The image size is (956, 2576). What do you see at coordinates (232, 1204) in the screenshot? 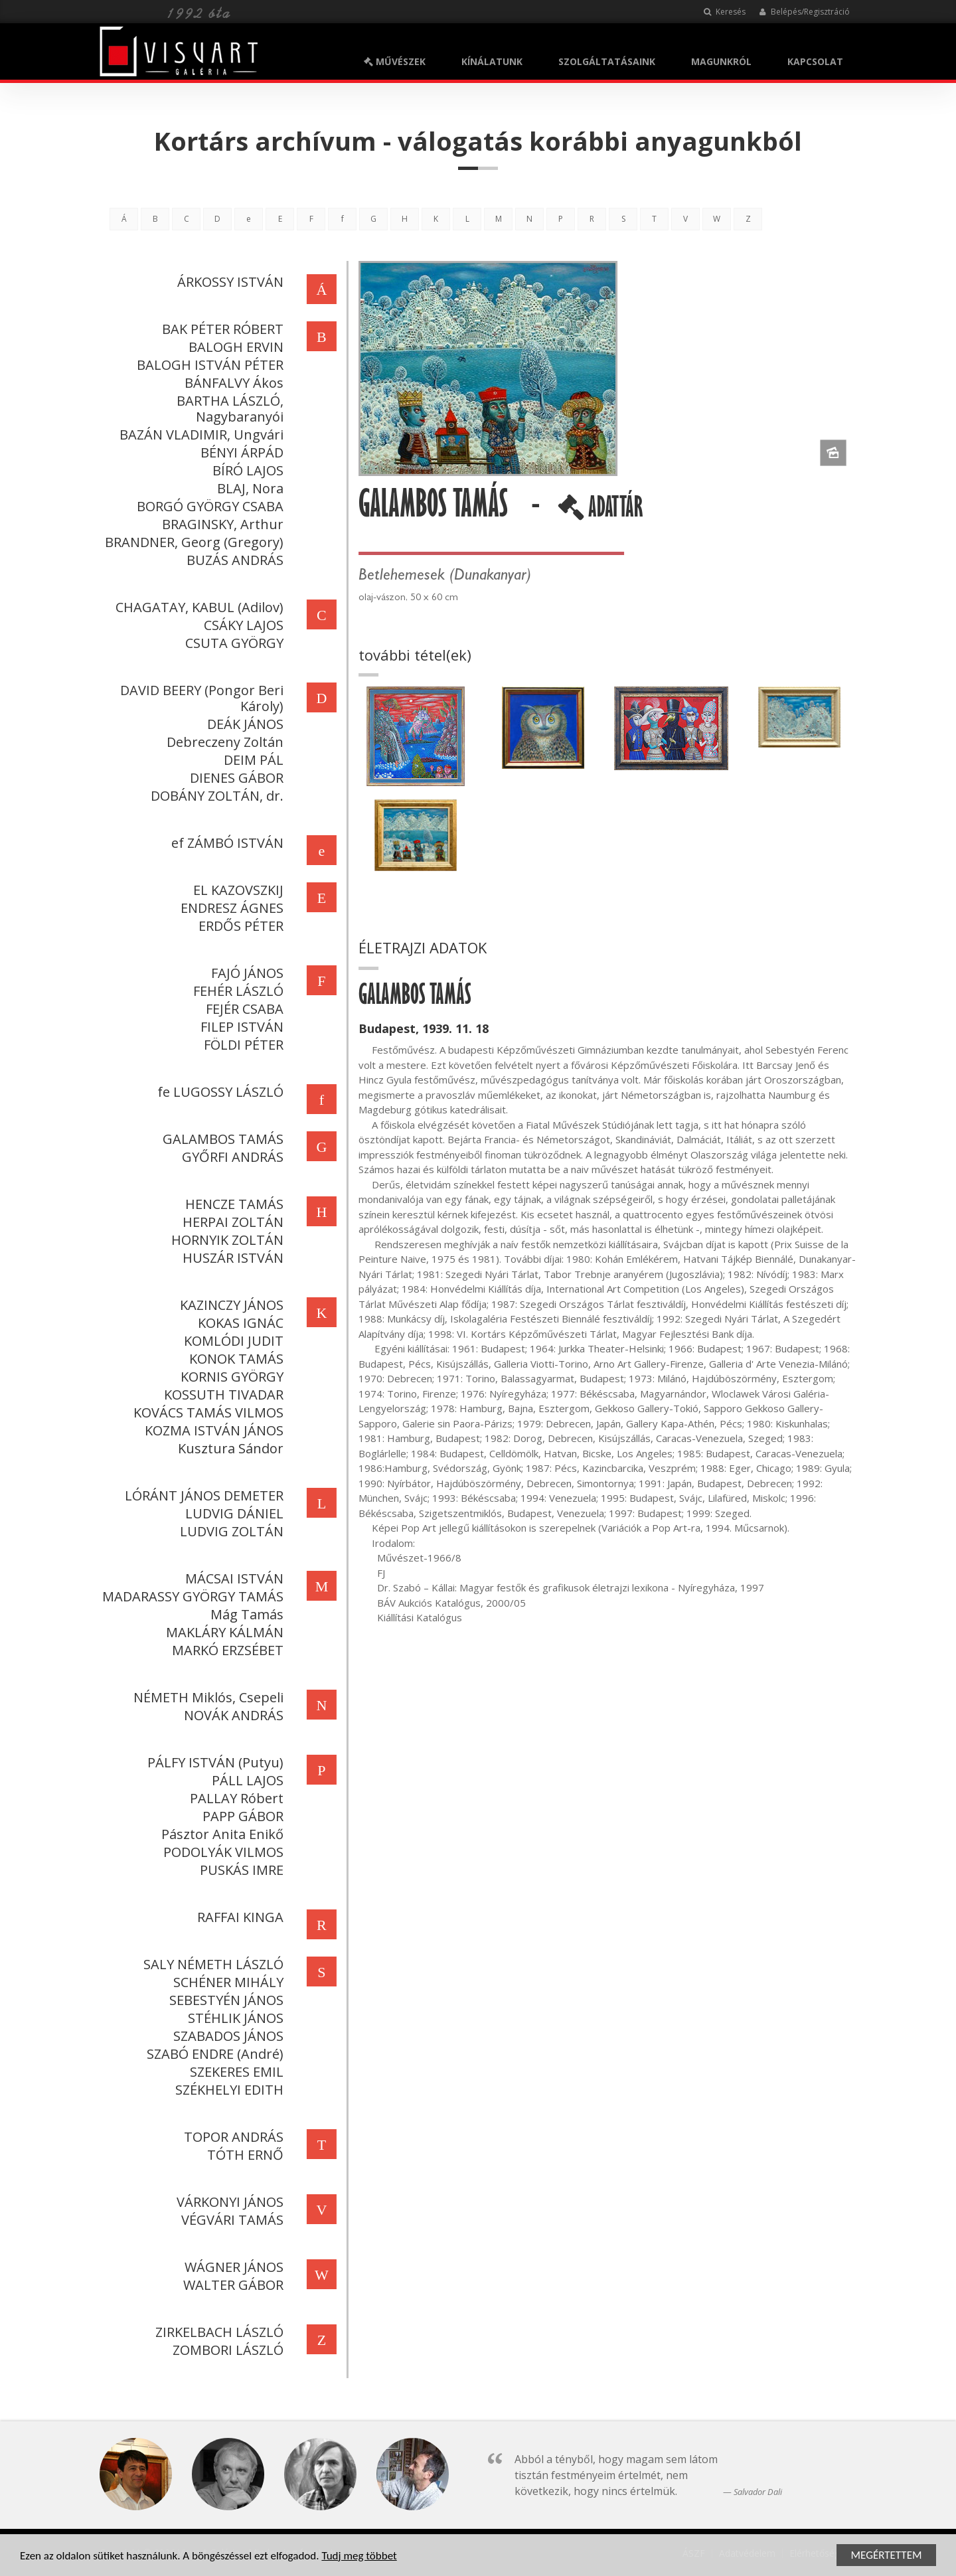
I see `HENCZE TAMÁS` at bounding box center [232, 1204].